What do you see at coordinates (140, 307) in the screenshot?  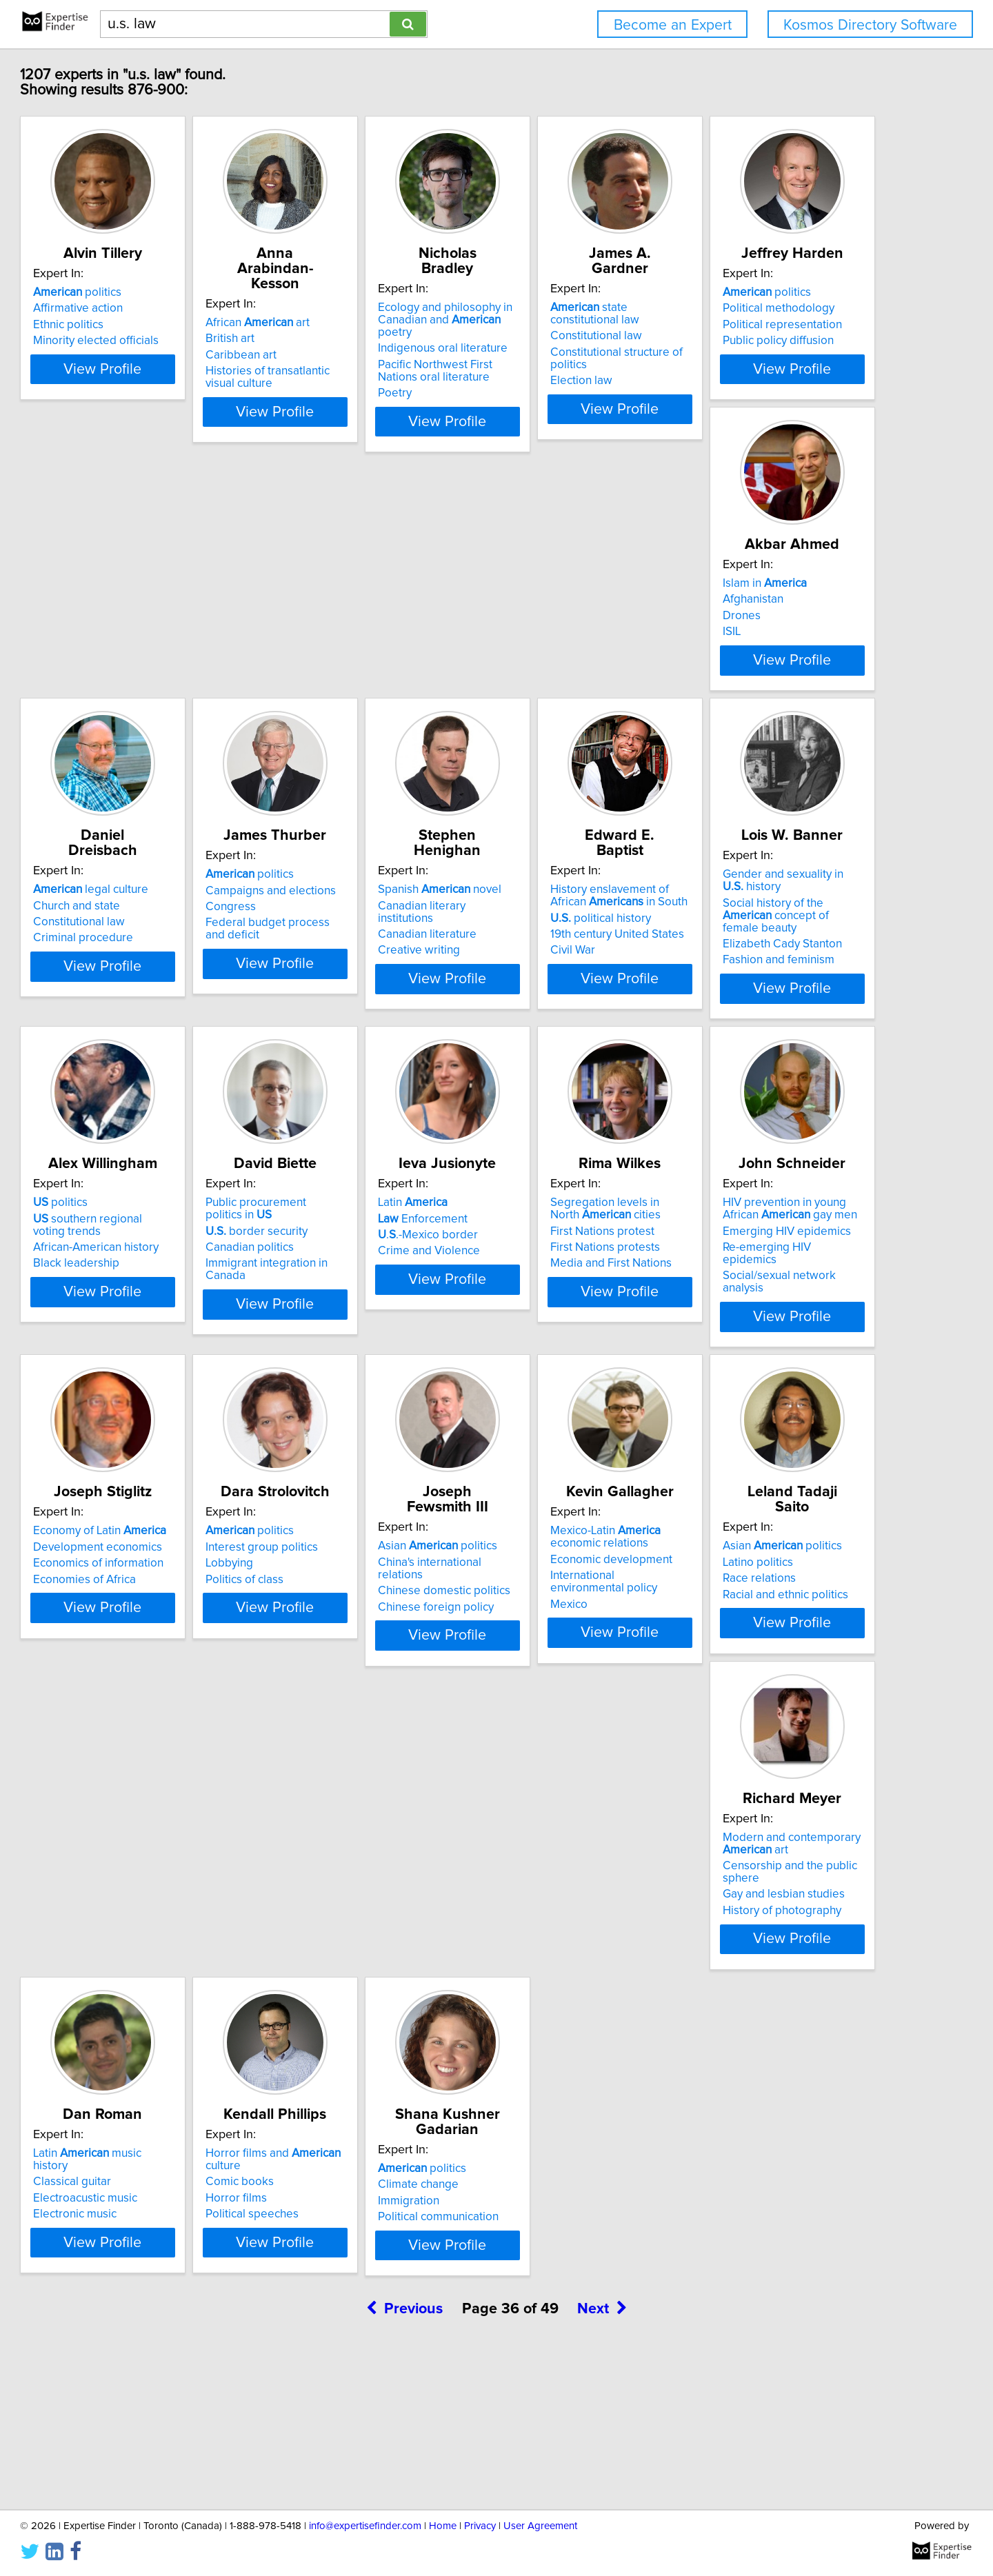 I see `politics` at bounding box center [140, 307].